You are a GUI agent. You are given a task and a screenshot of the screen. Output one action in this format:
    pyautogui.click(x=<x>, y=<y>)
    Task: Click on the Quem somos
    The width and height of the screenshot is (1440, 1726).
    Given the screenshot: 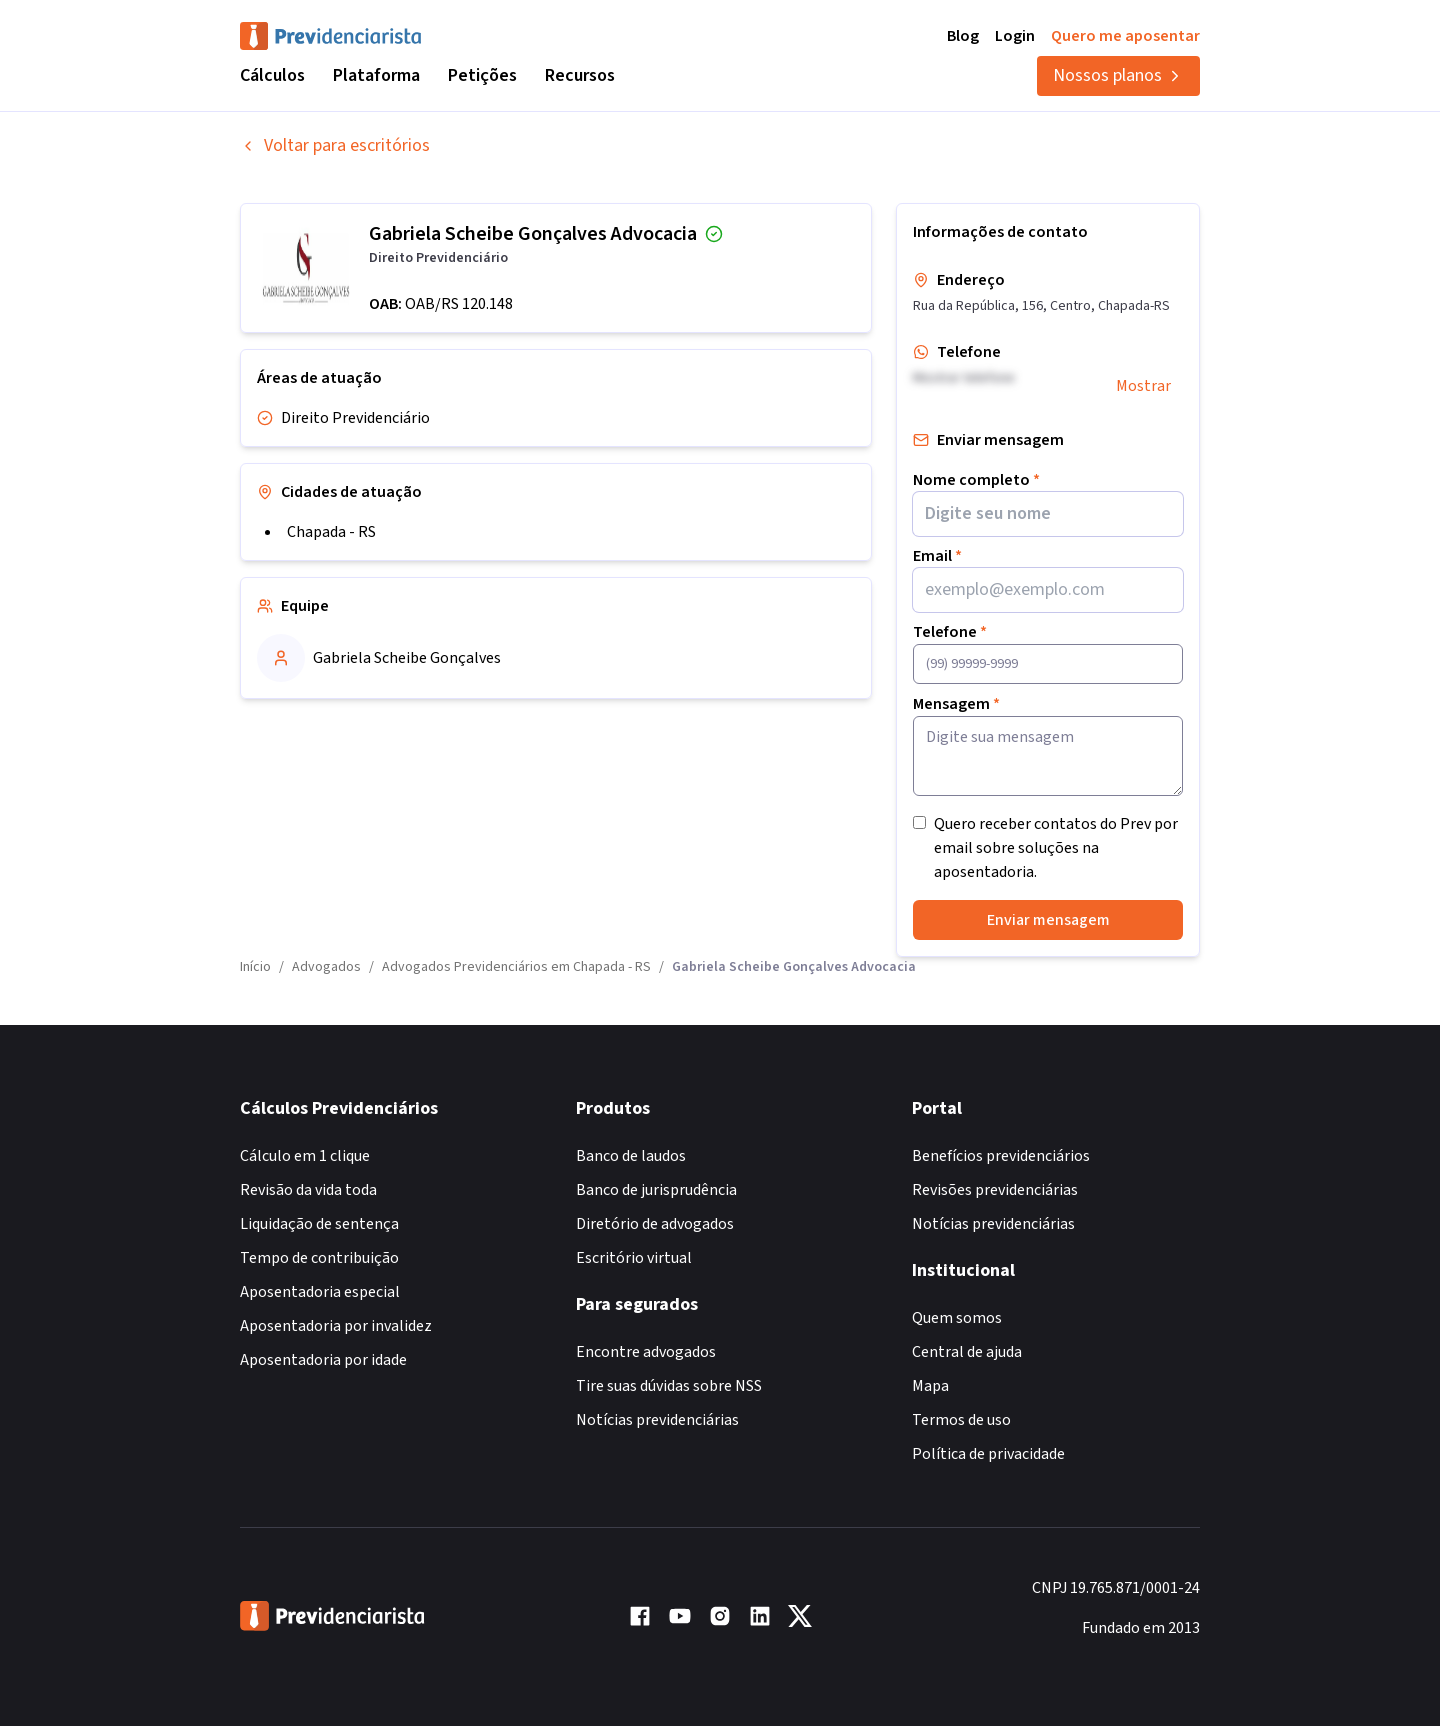 What is the action you would take?
    pyautogui.click(x=957, y=1318)
    